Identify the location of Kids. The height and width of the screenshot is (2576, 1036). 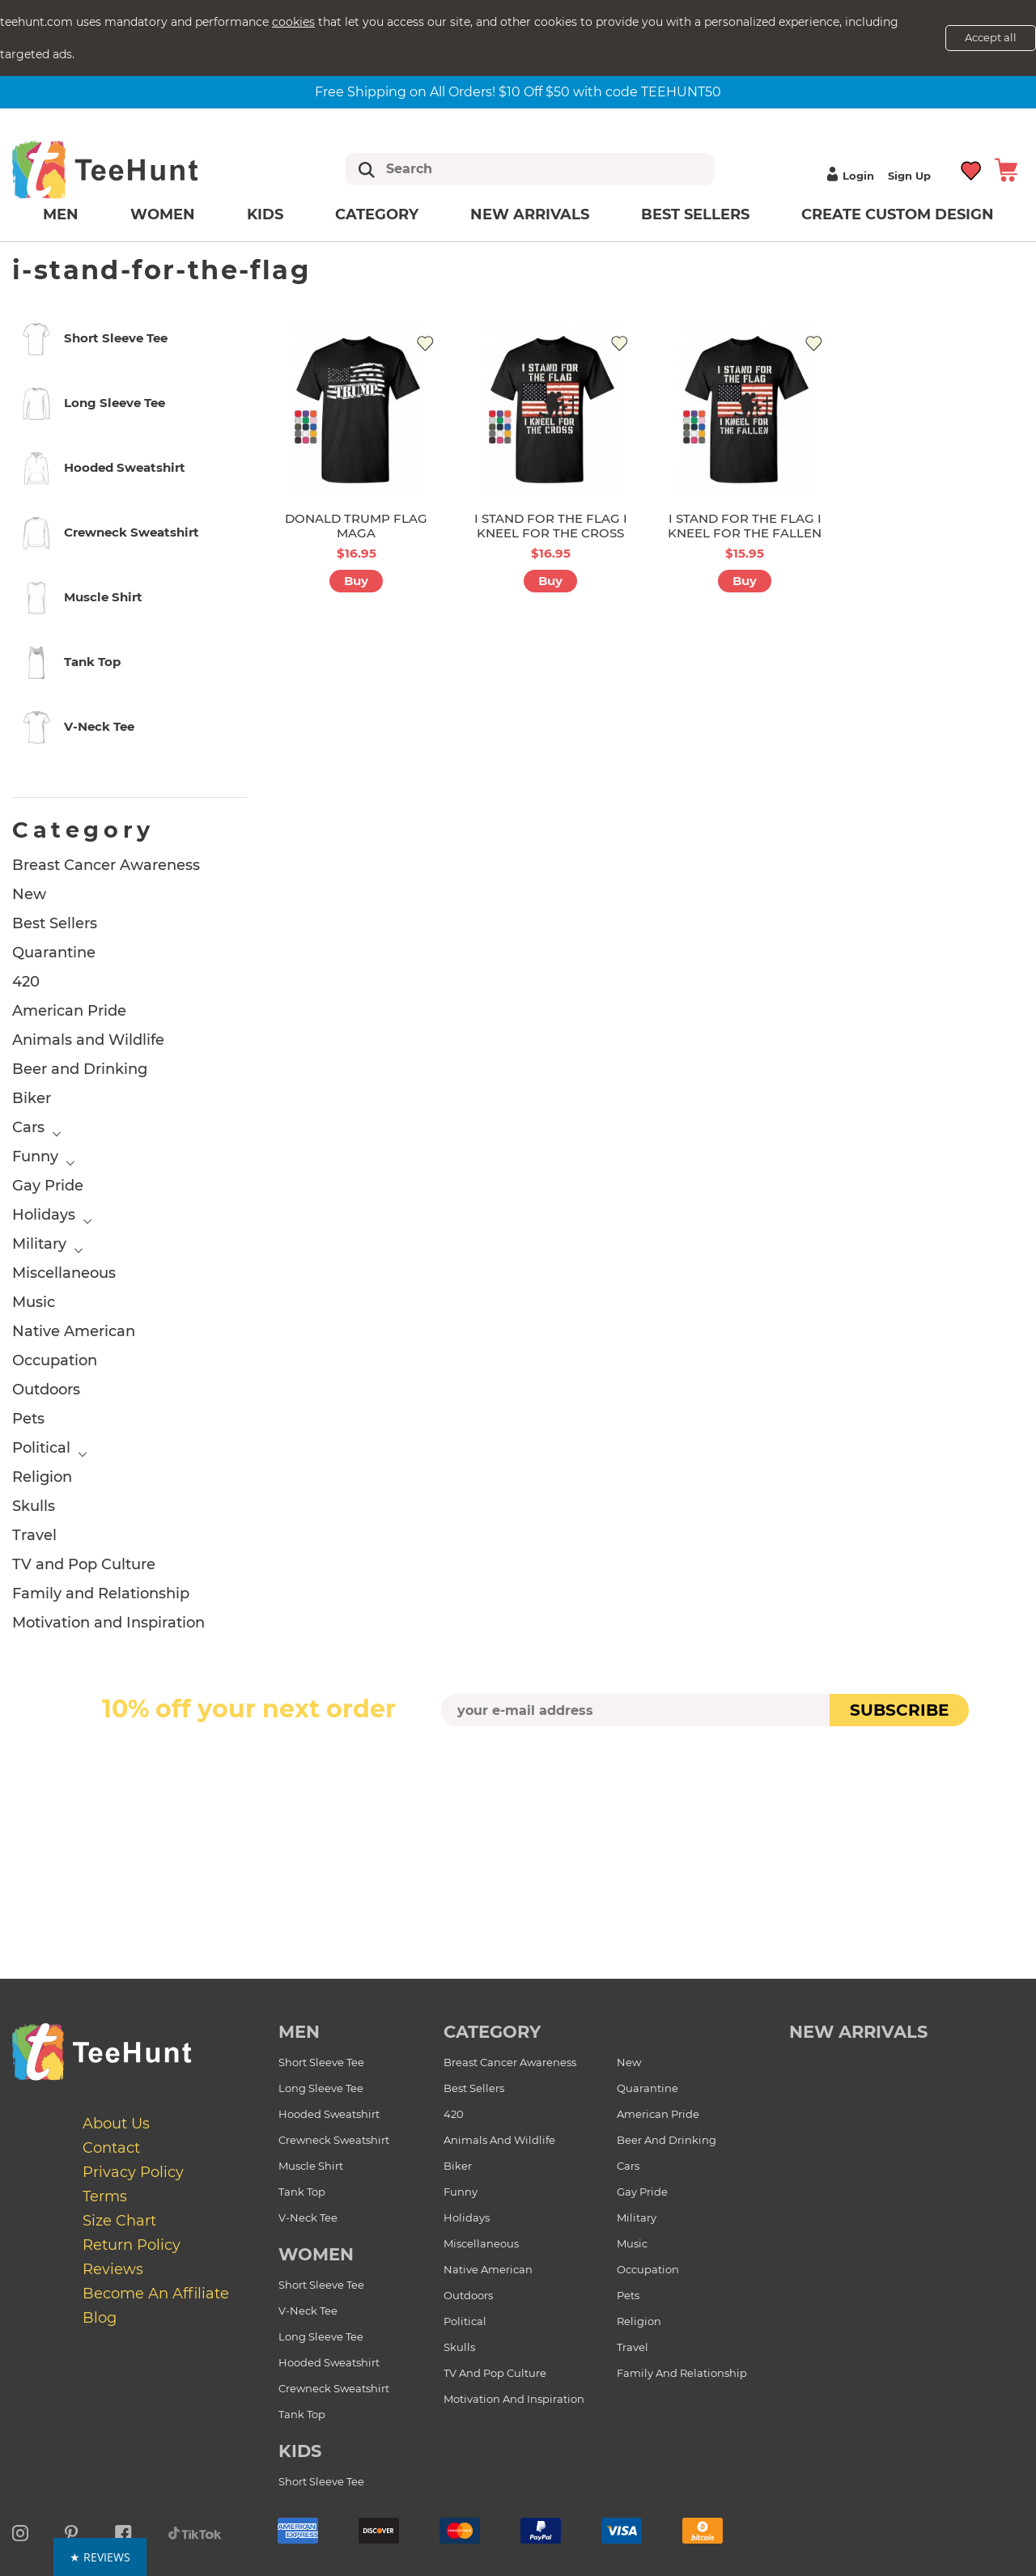
(265, 214).